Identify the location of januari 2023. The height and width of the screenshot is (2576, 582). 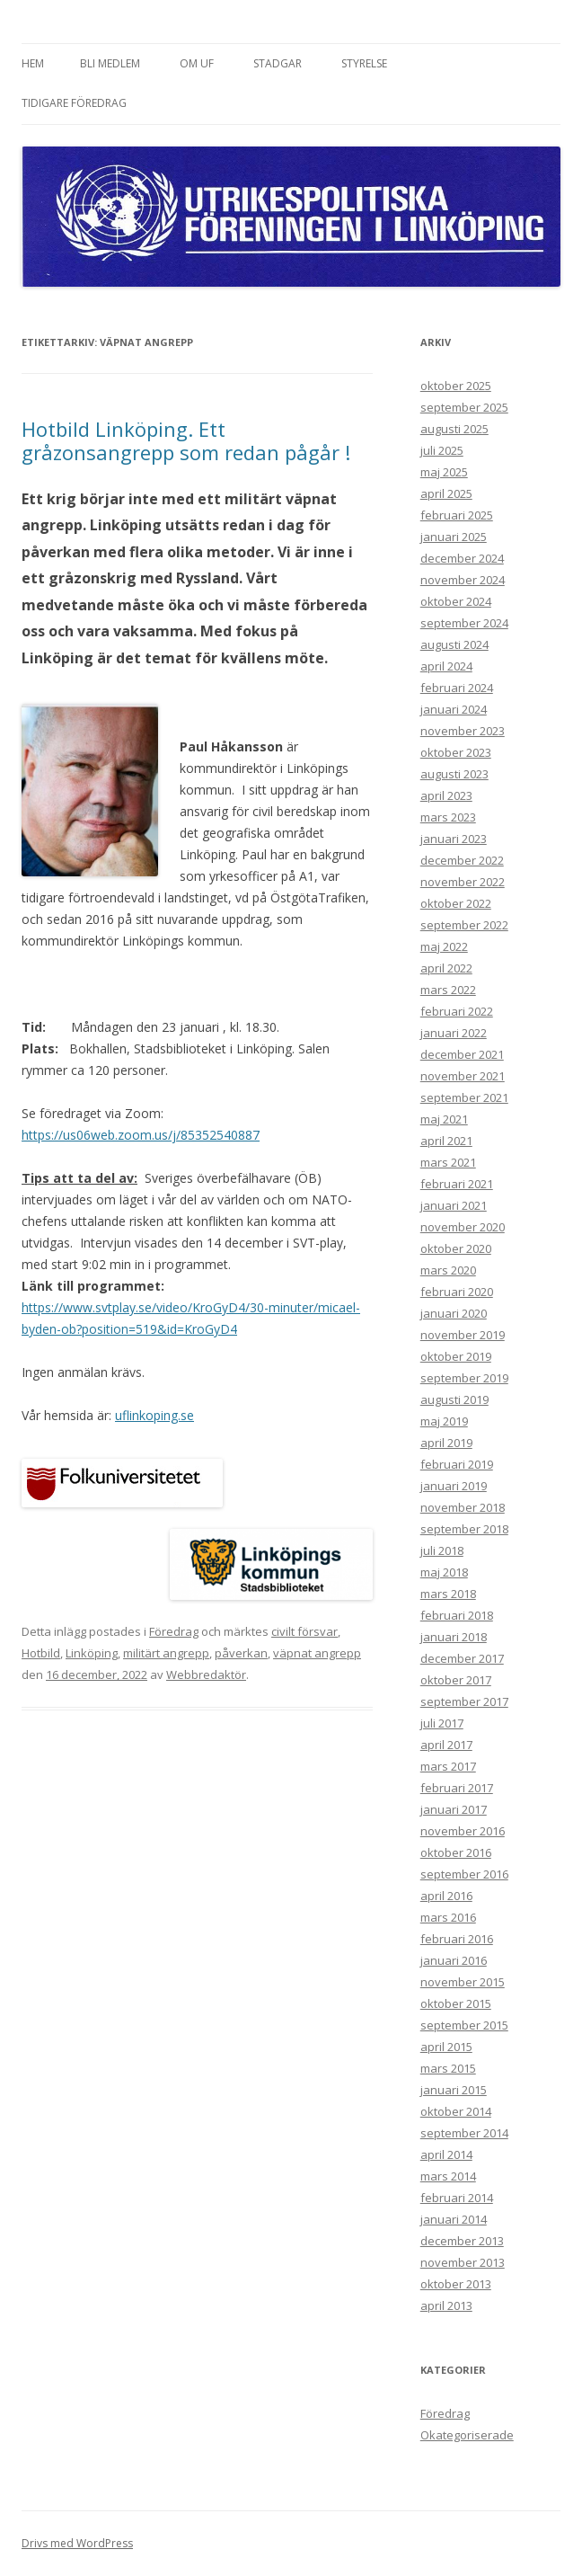
(453, 839).